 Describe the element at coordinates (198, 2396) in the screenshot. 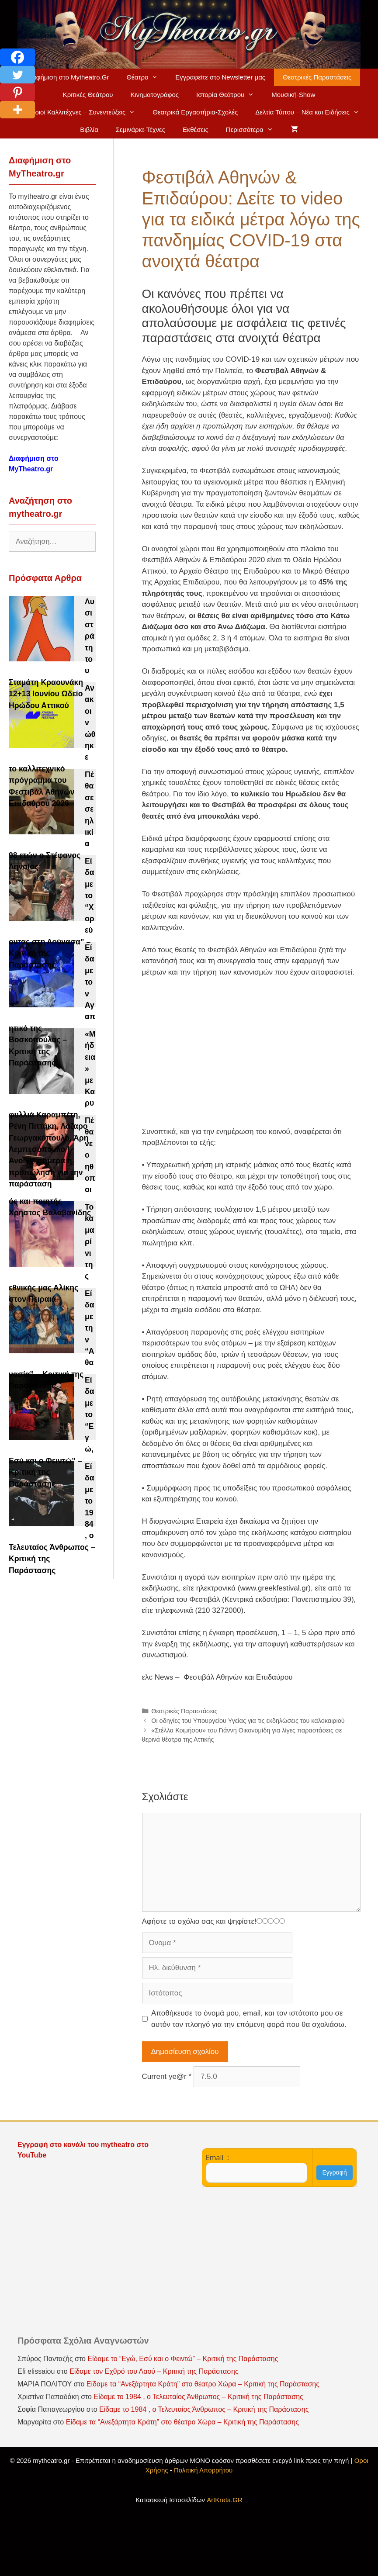

I see `Είδαμε το 1984 , ο Τελευταίος Άνθρωπος – Κριτική της Παράστασης` at that location.